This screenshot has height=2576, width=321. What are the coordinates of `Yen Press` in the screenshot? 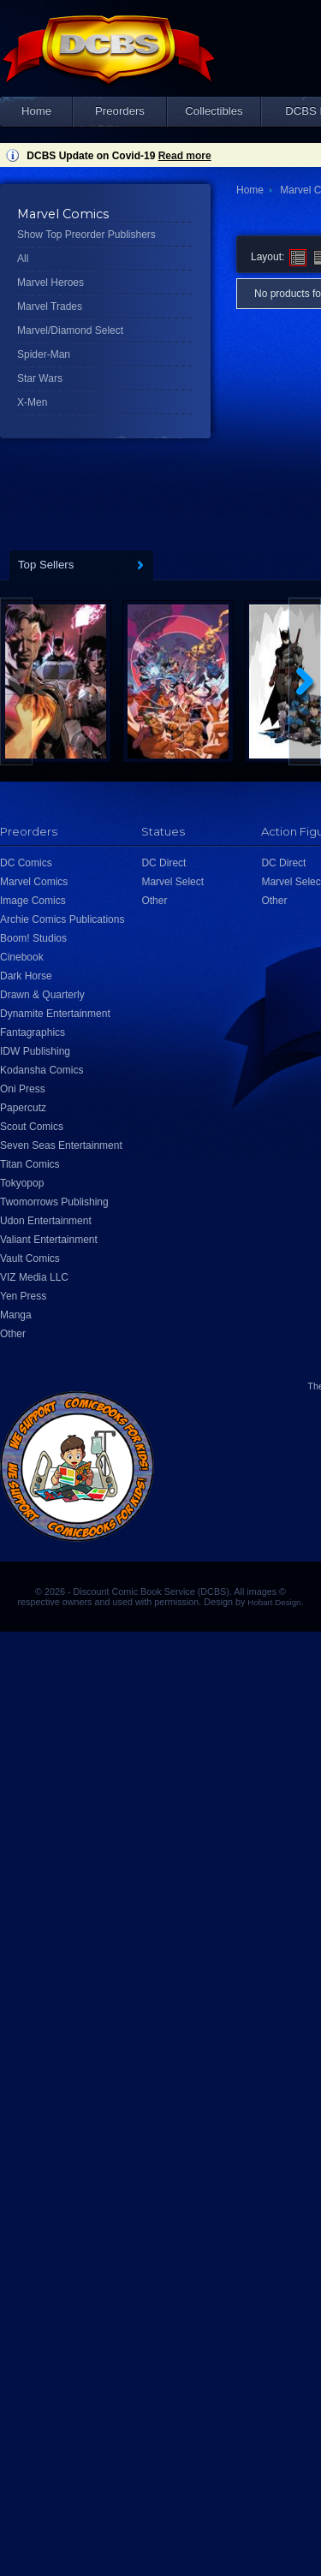 It's located at (23, 1296).